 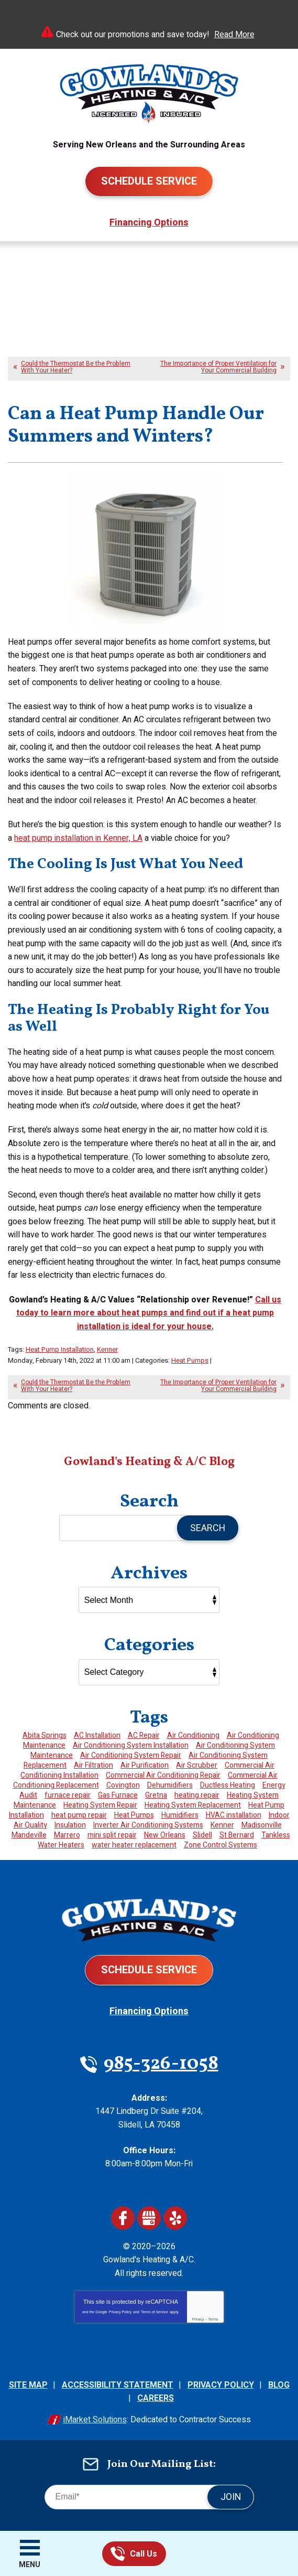 What do you see at coordinates (130, 1755) in the screenshot?
I see `Air Conditioning System Repair [Air Conditioning System Repair (22 items)]` at bounding box center [130, 1755].